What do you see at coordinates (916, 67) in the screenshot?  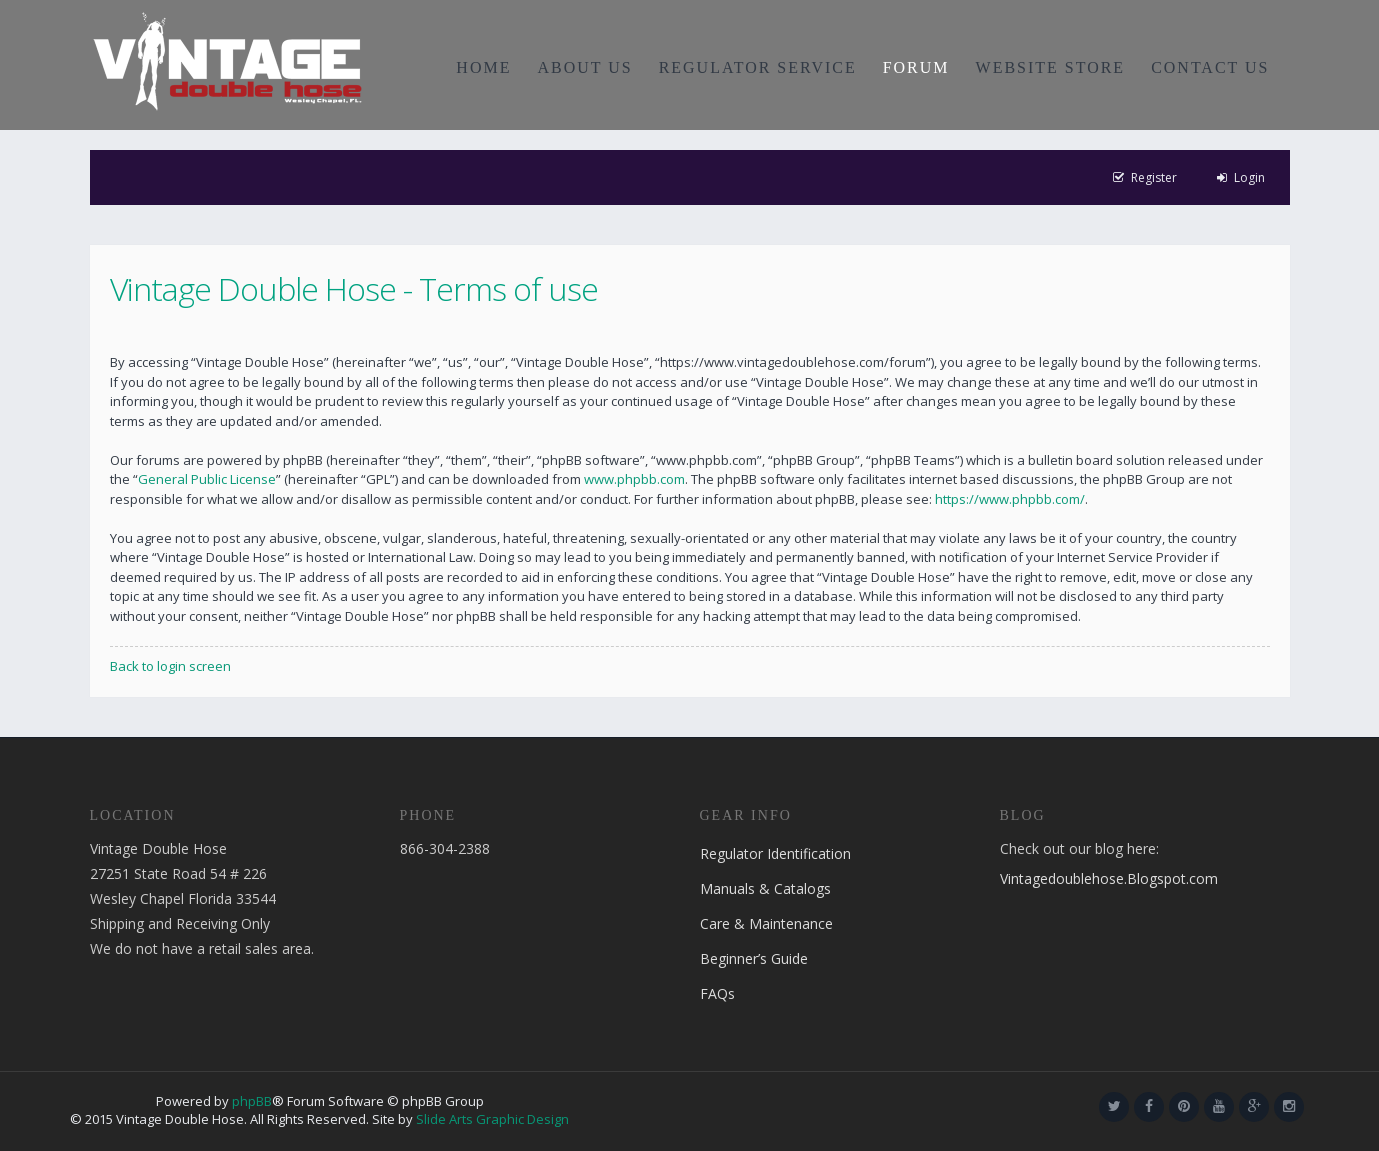 I see `FORUM` at bounding box center [916, 67].